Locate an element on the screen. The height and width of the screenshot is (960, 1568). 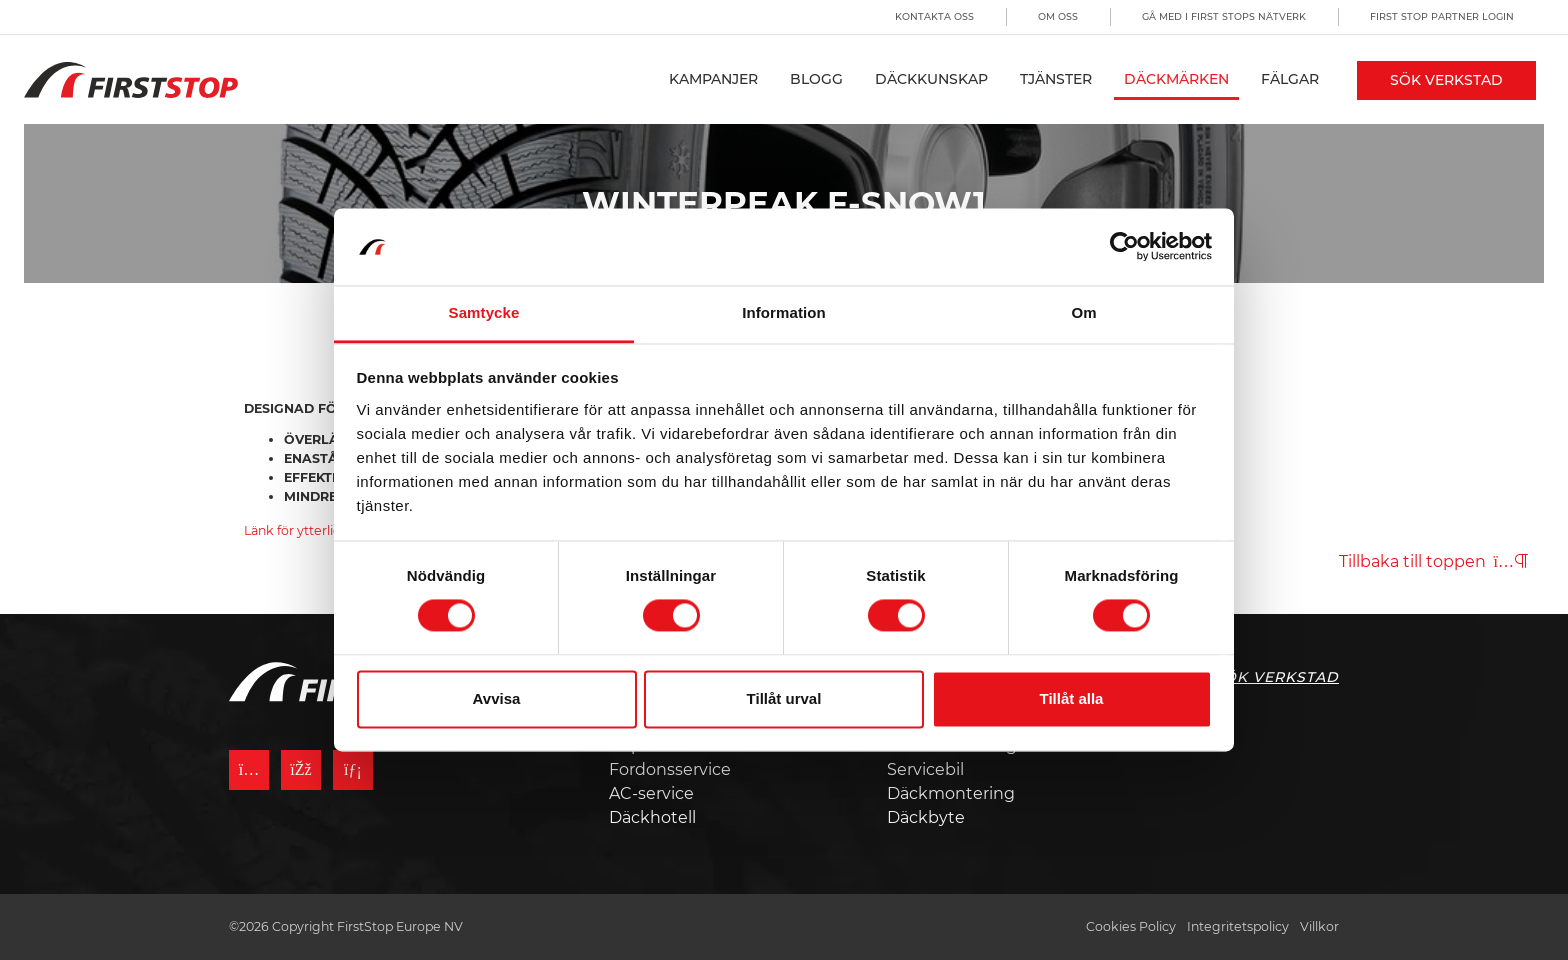
Servicebil is located at coordinates (925, 769).